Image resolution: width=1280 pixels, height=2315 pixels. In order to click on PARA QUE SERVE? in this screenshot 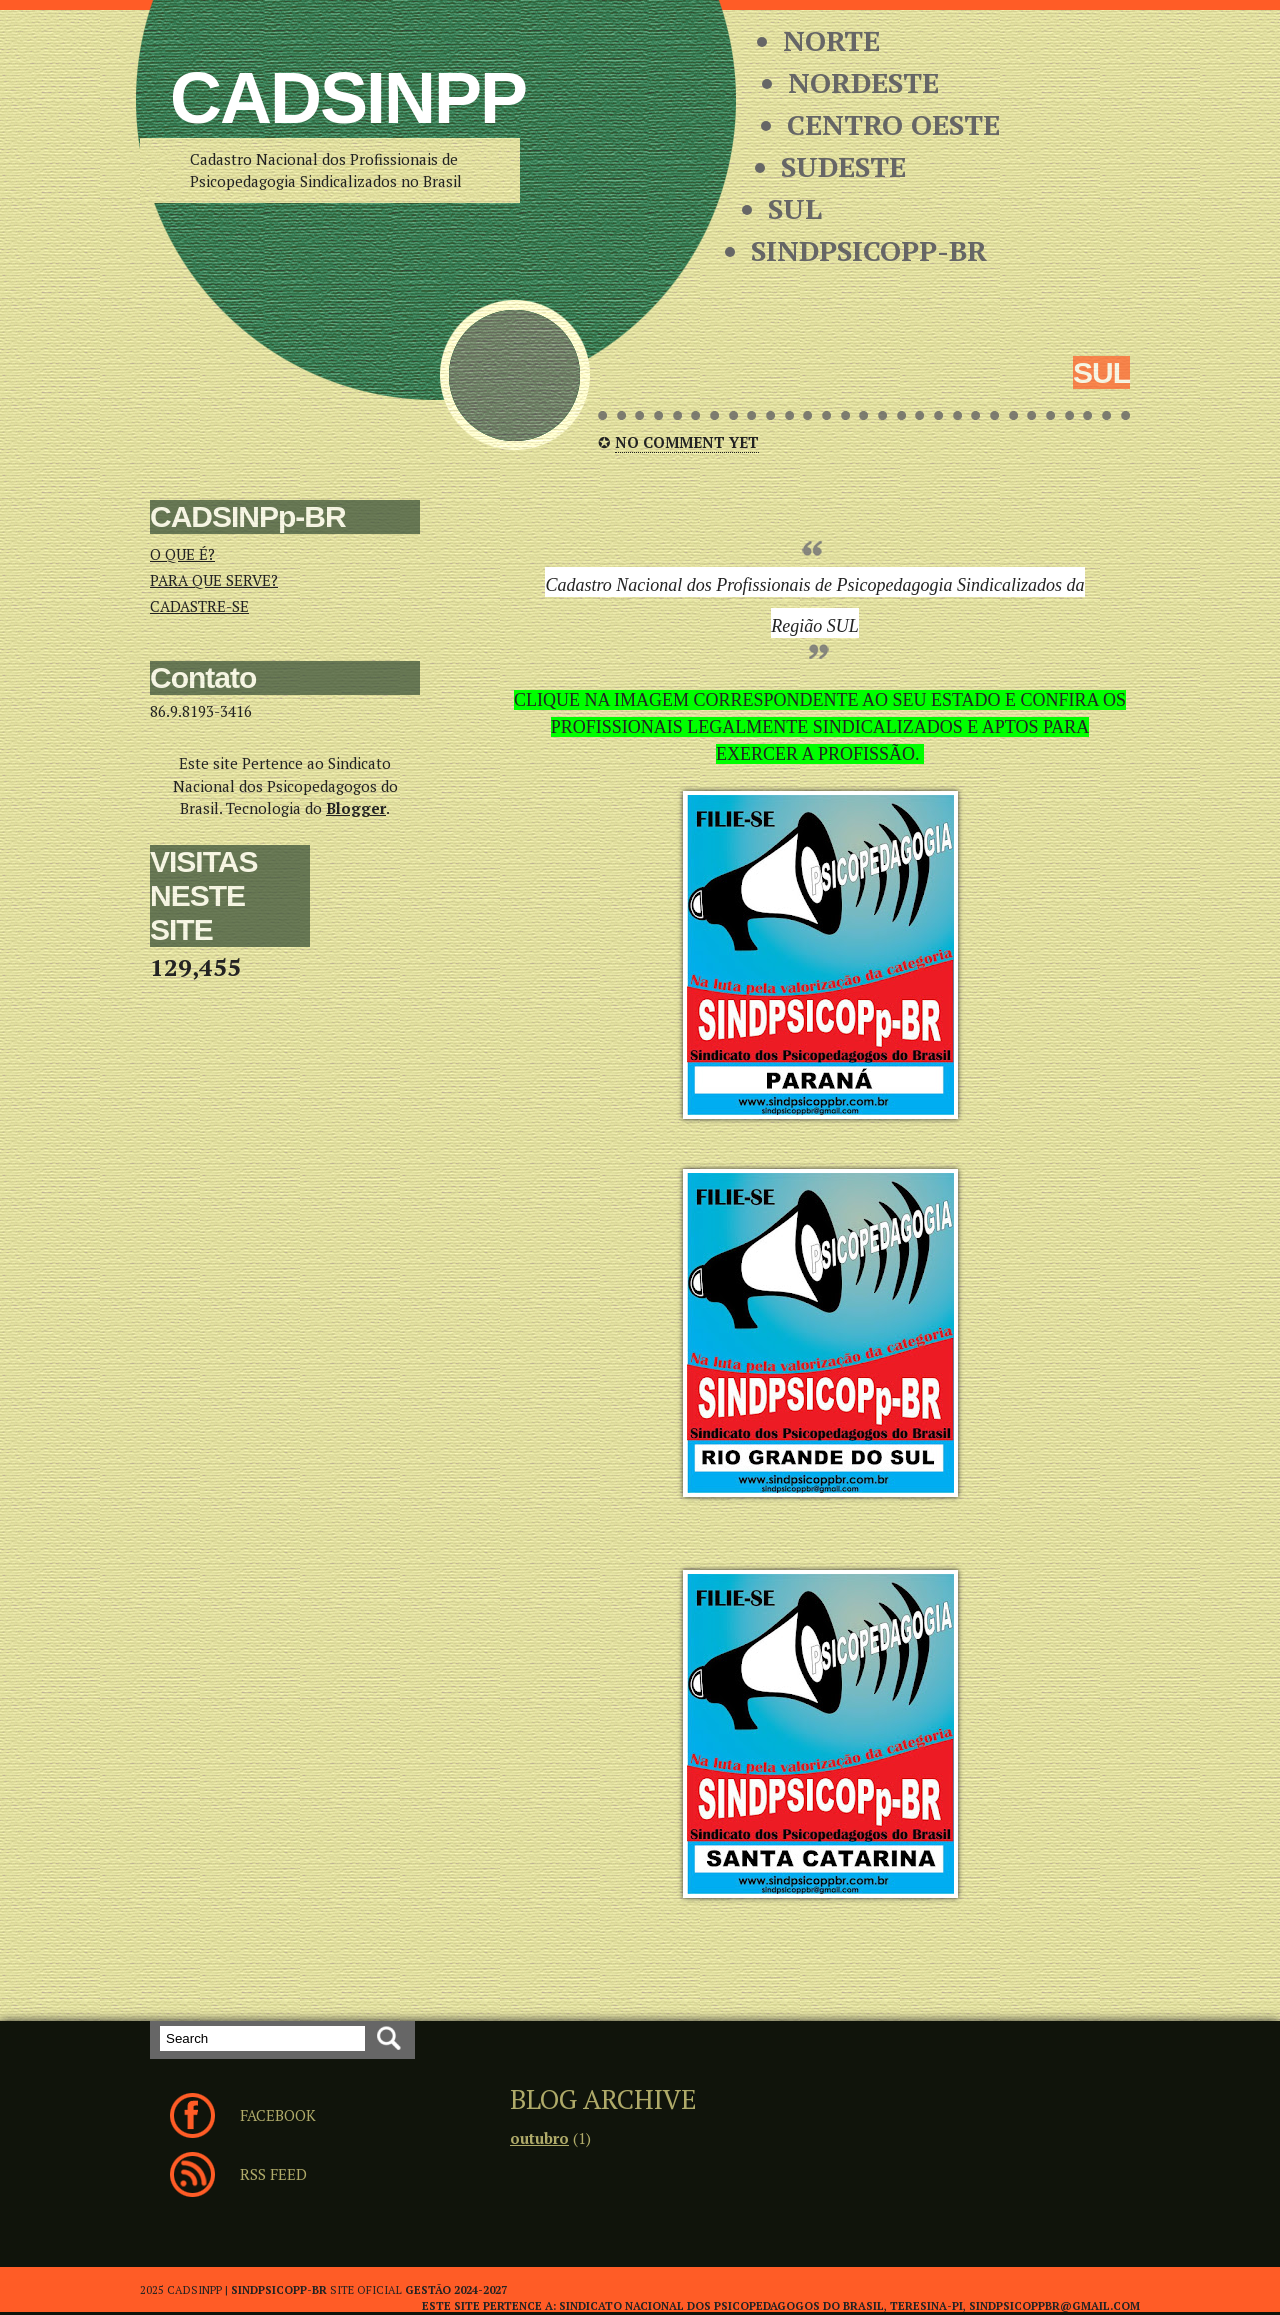, I will do `click(214, 580)`.